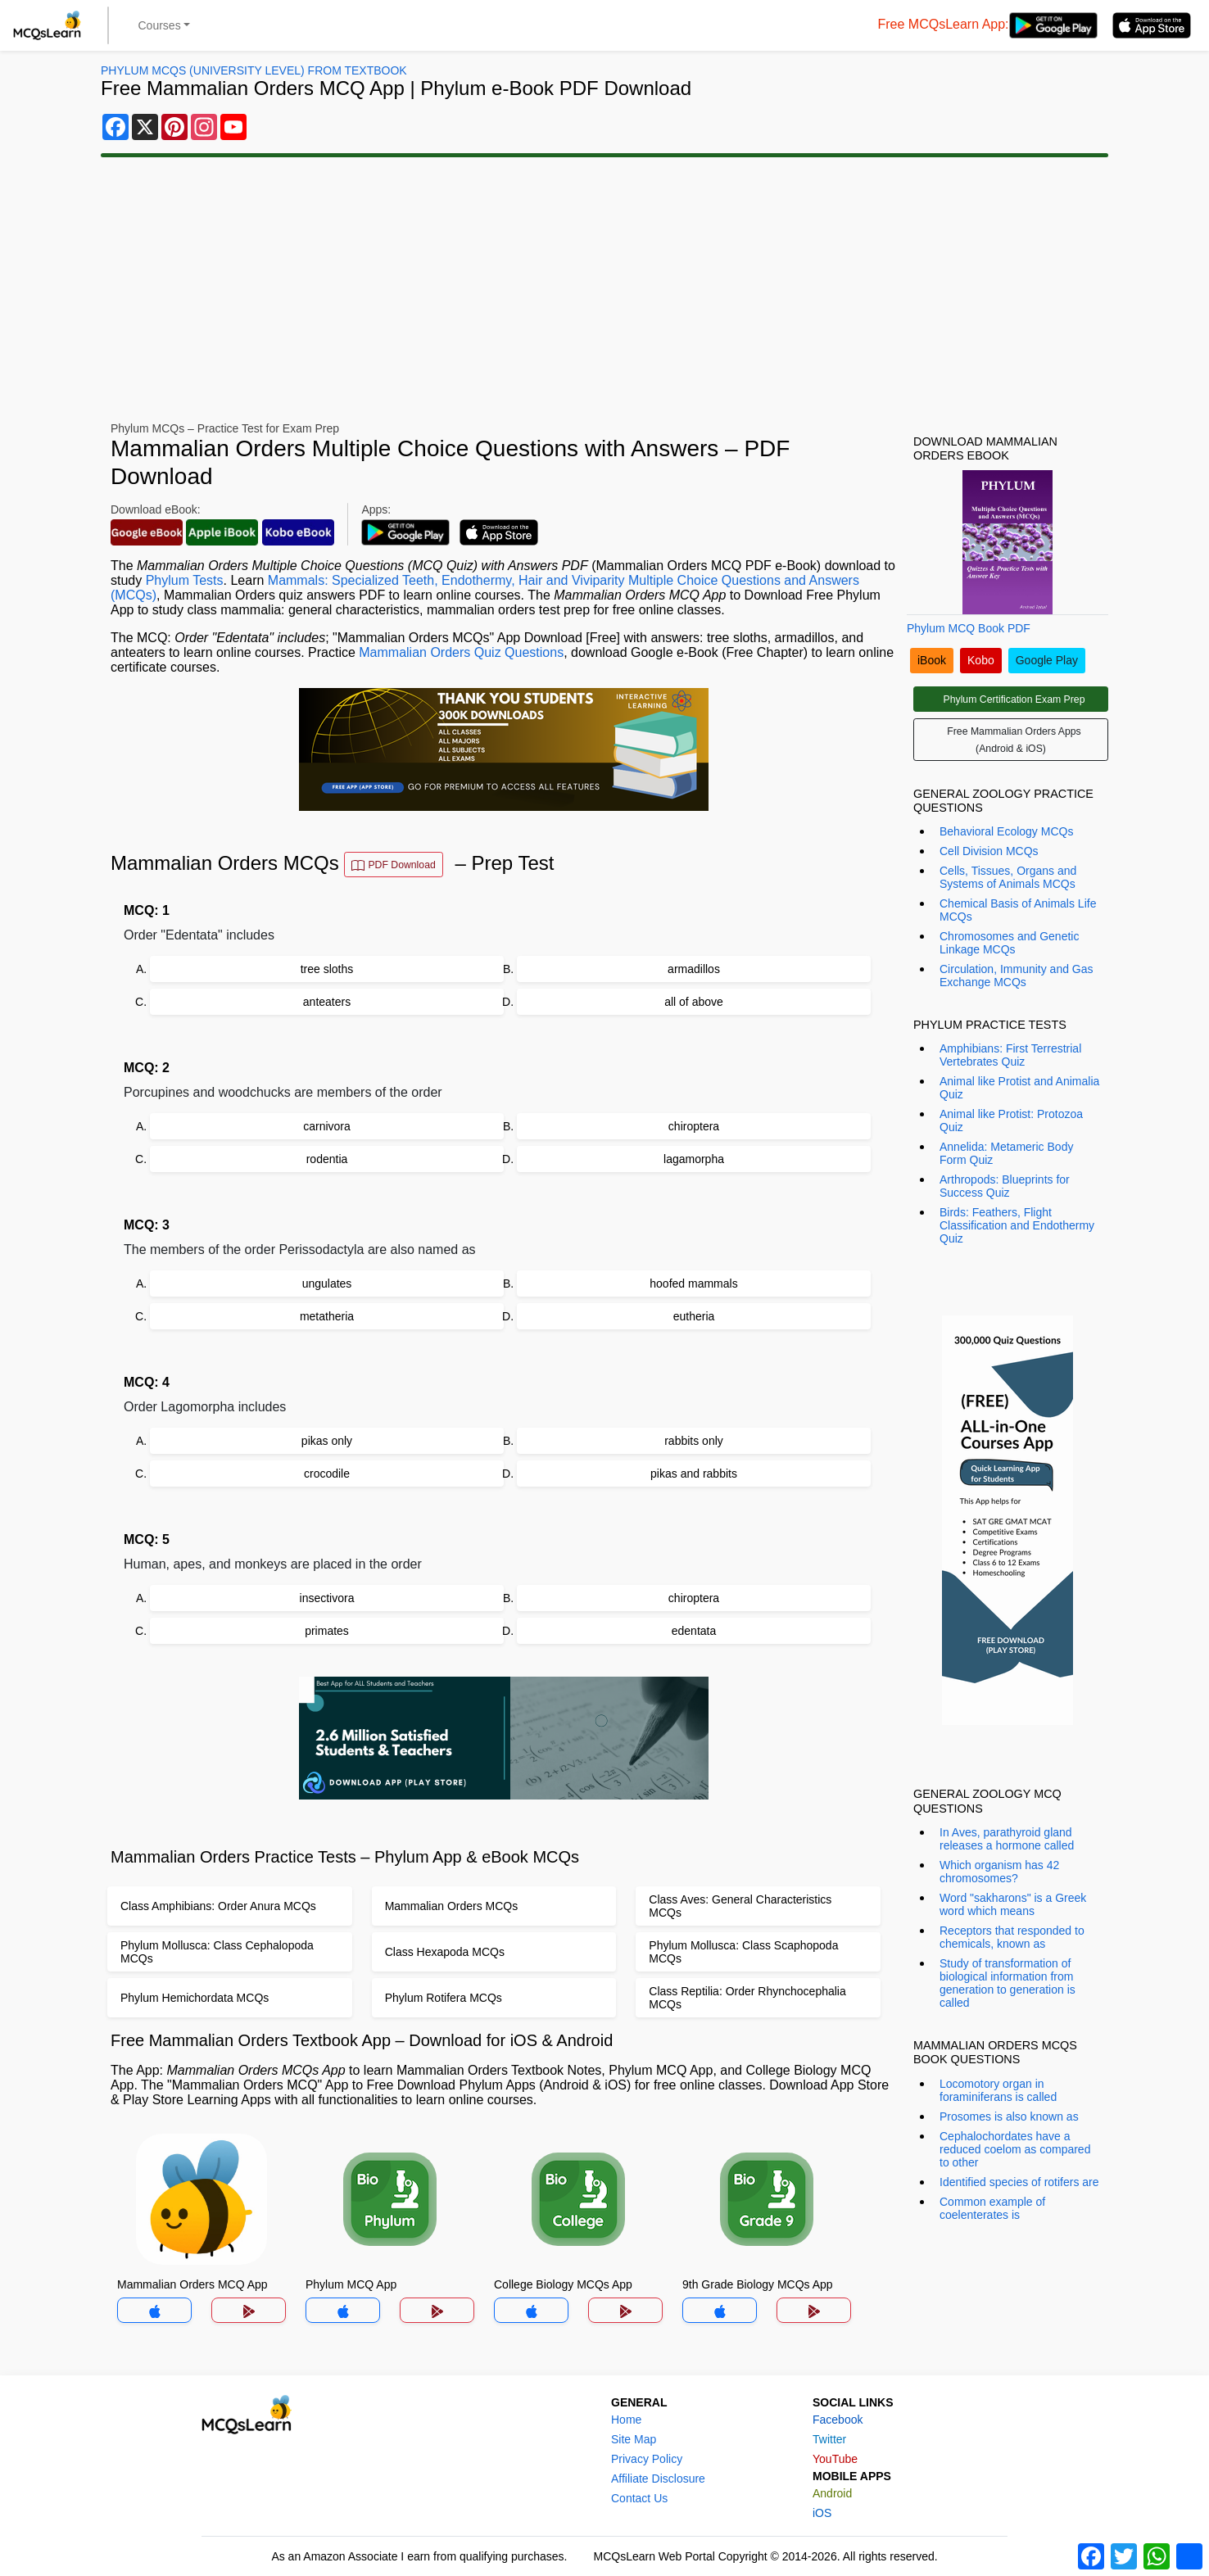 The width and height of the screenshot is (1209, 2576). Describe the element at coordinates (1017, 1225) in the screenshot. I see `Birds: Feathers, Flight Classification and Endothermy Quiz` at that location.